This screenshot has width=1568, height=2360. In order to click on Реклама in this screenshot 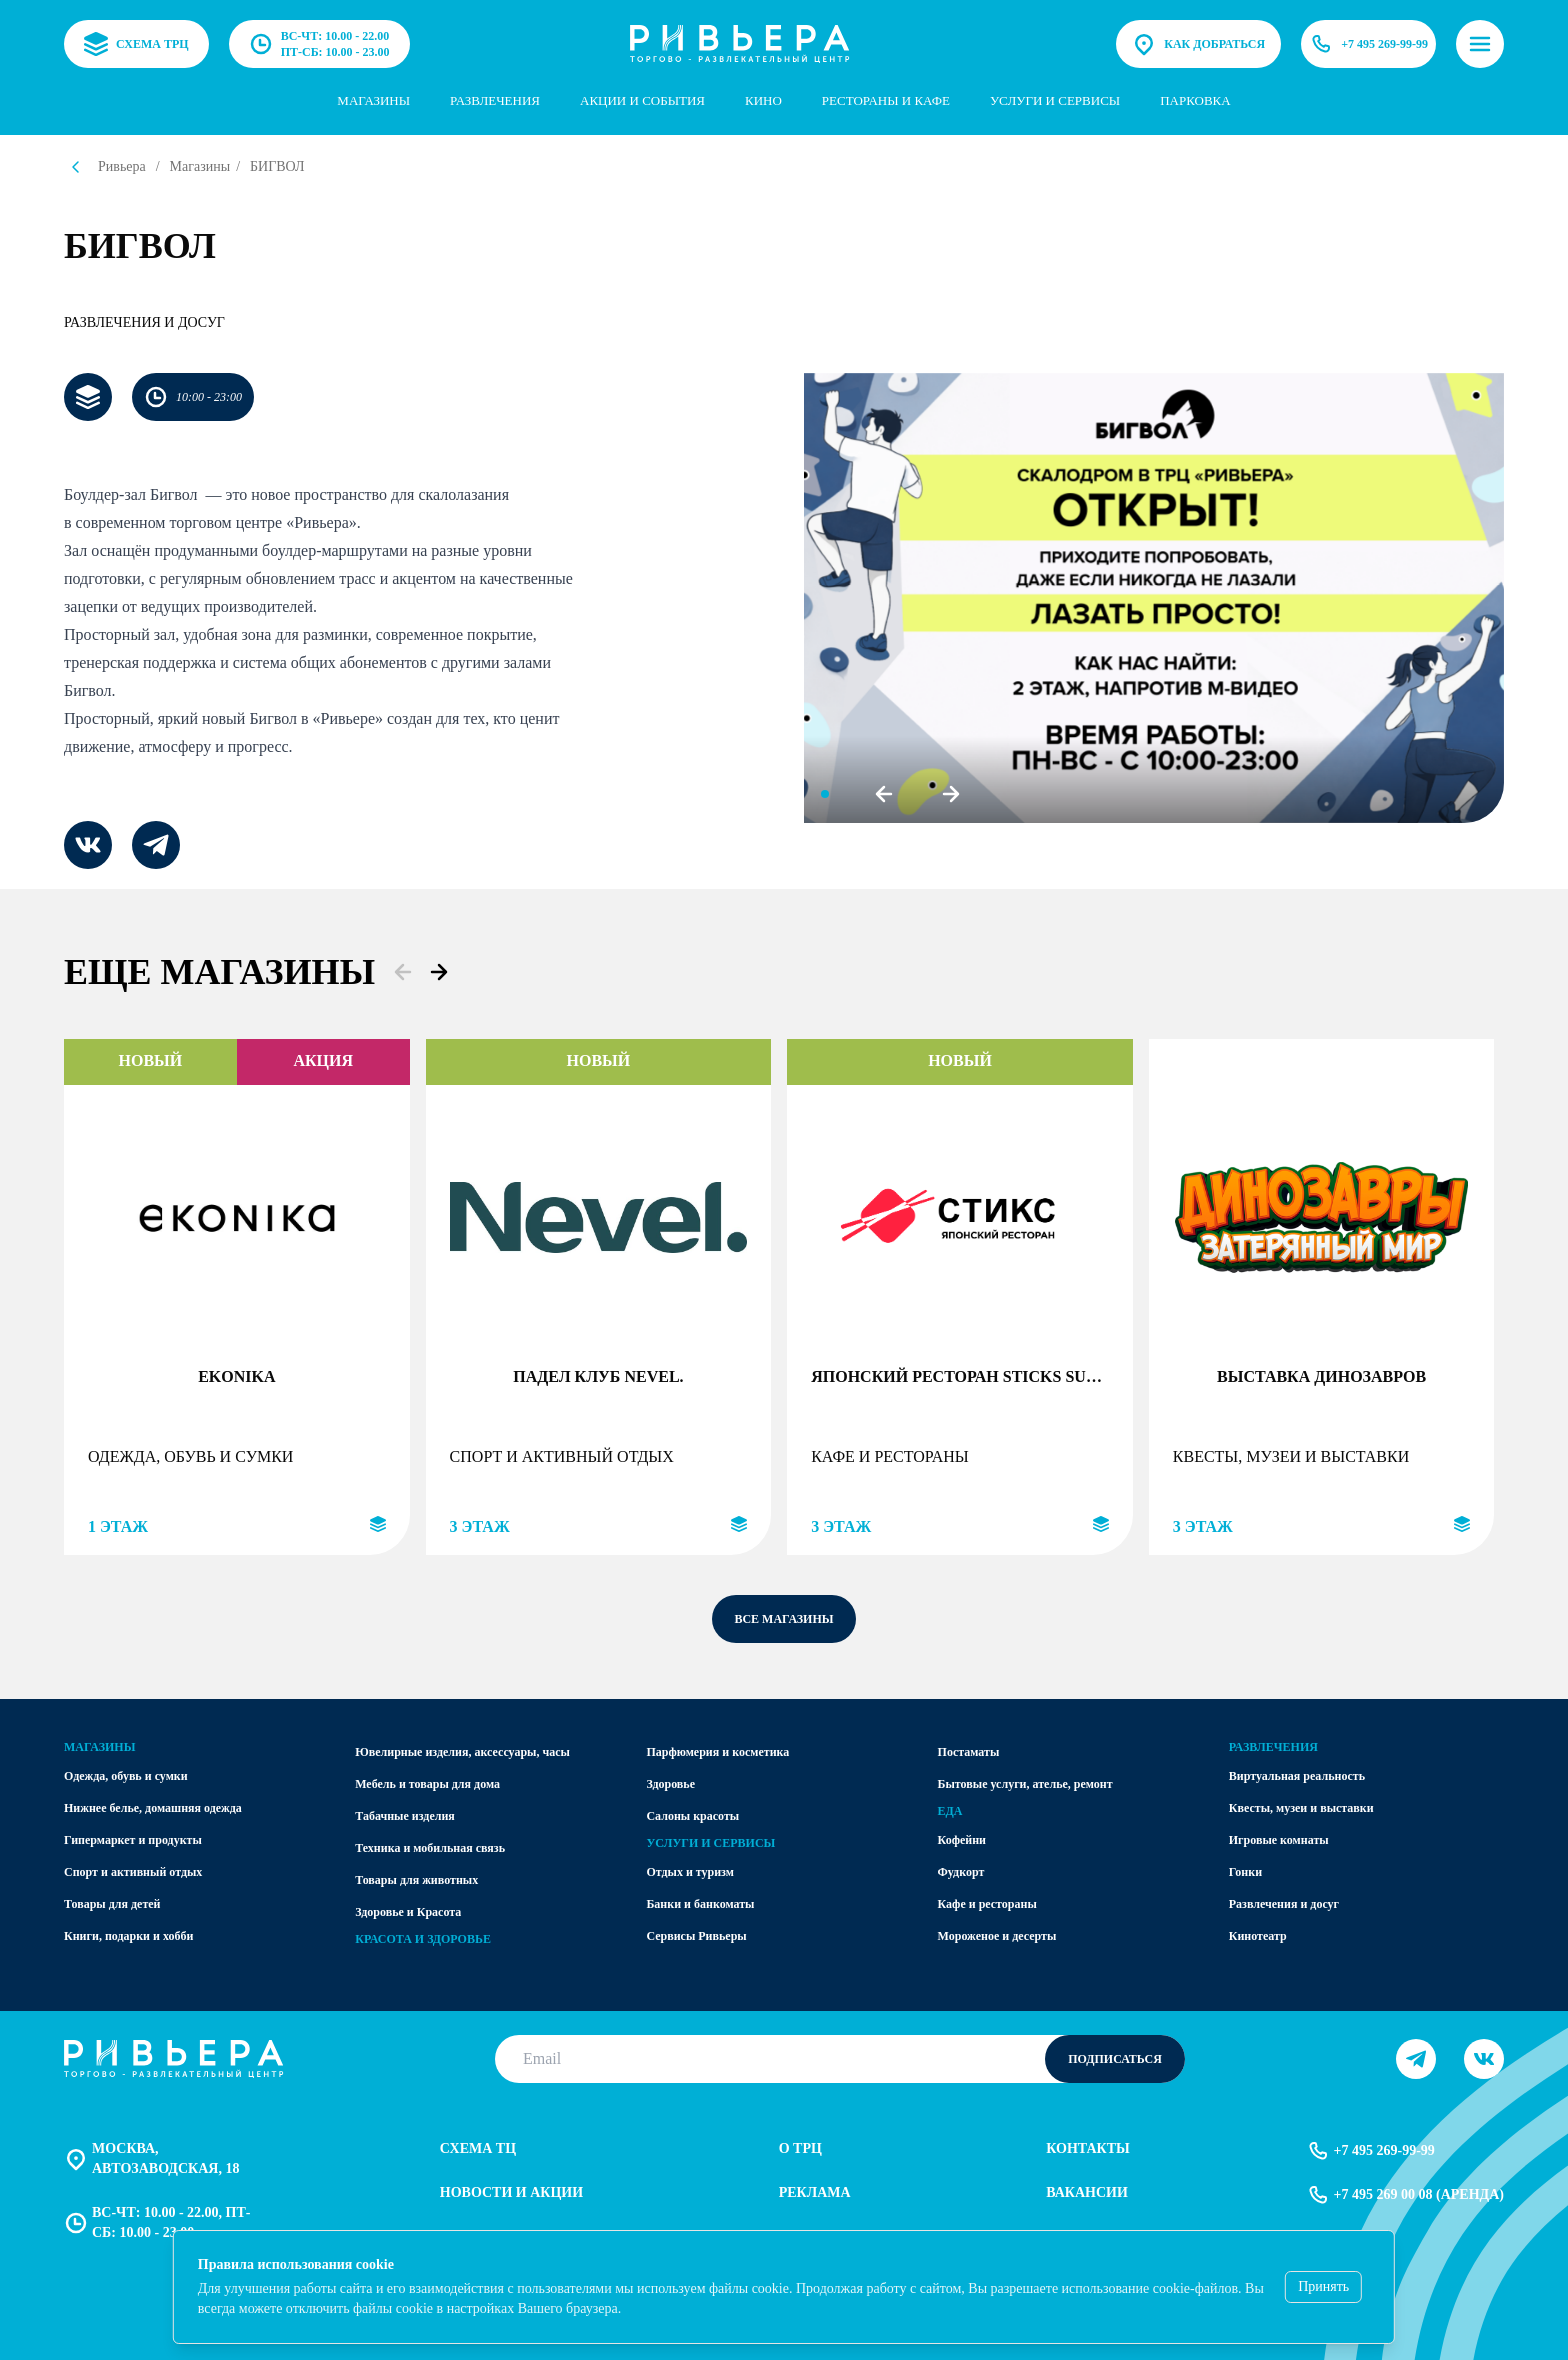, I will do `click(815, 2192)`.